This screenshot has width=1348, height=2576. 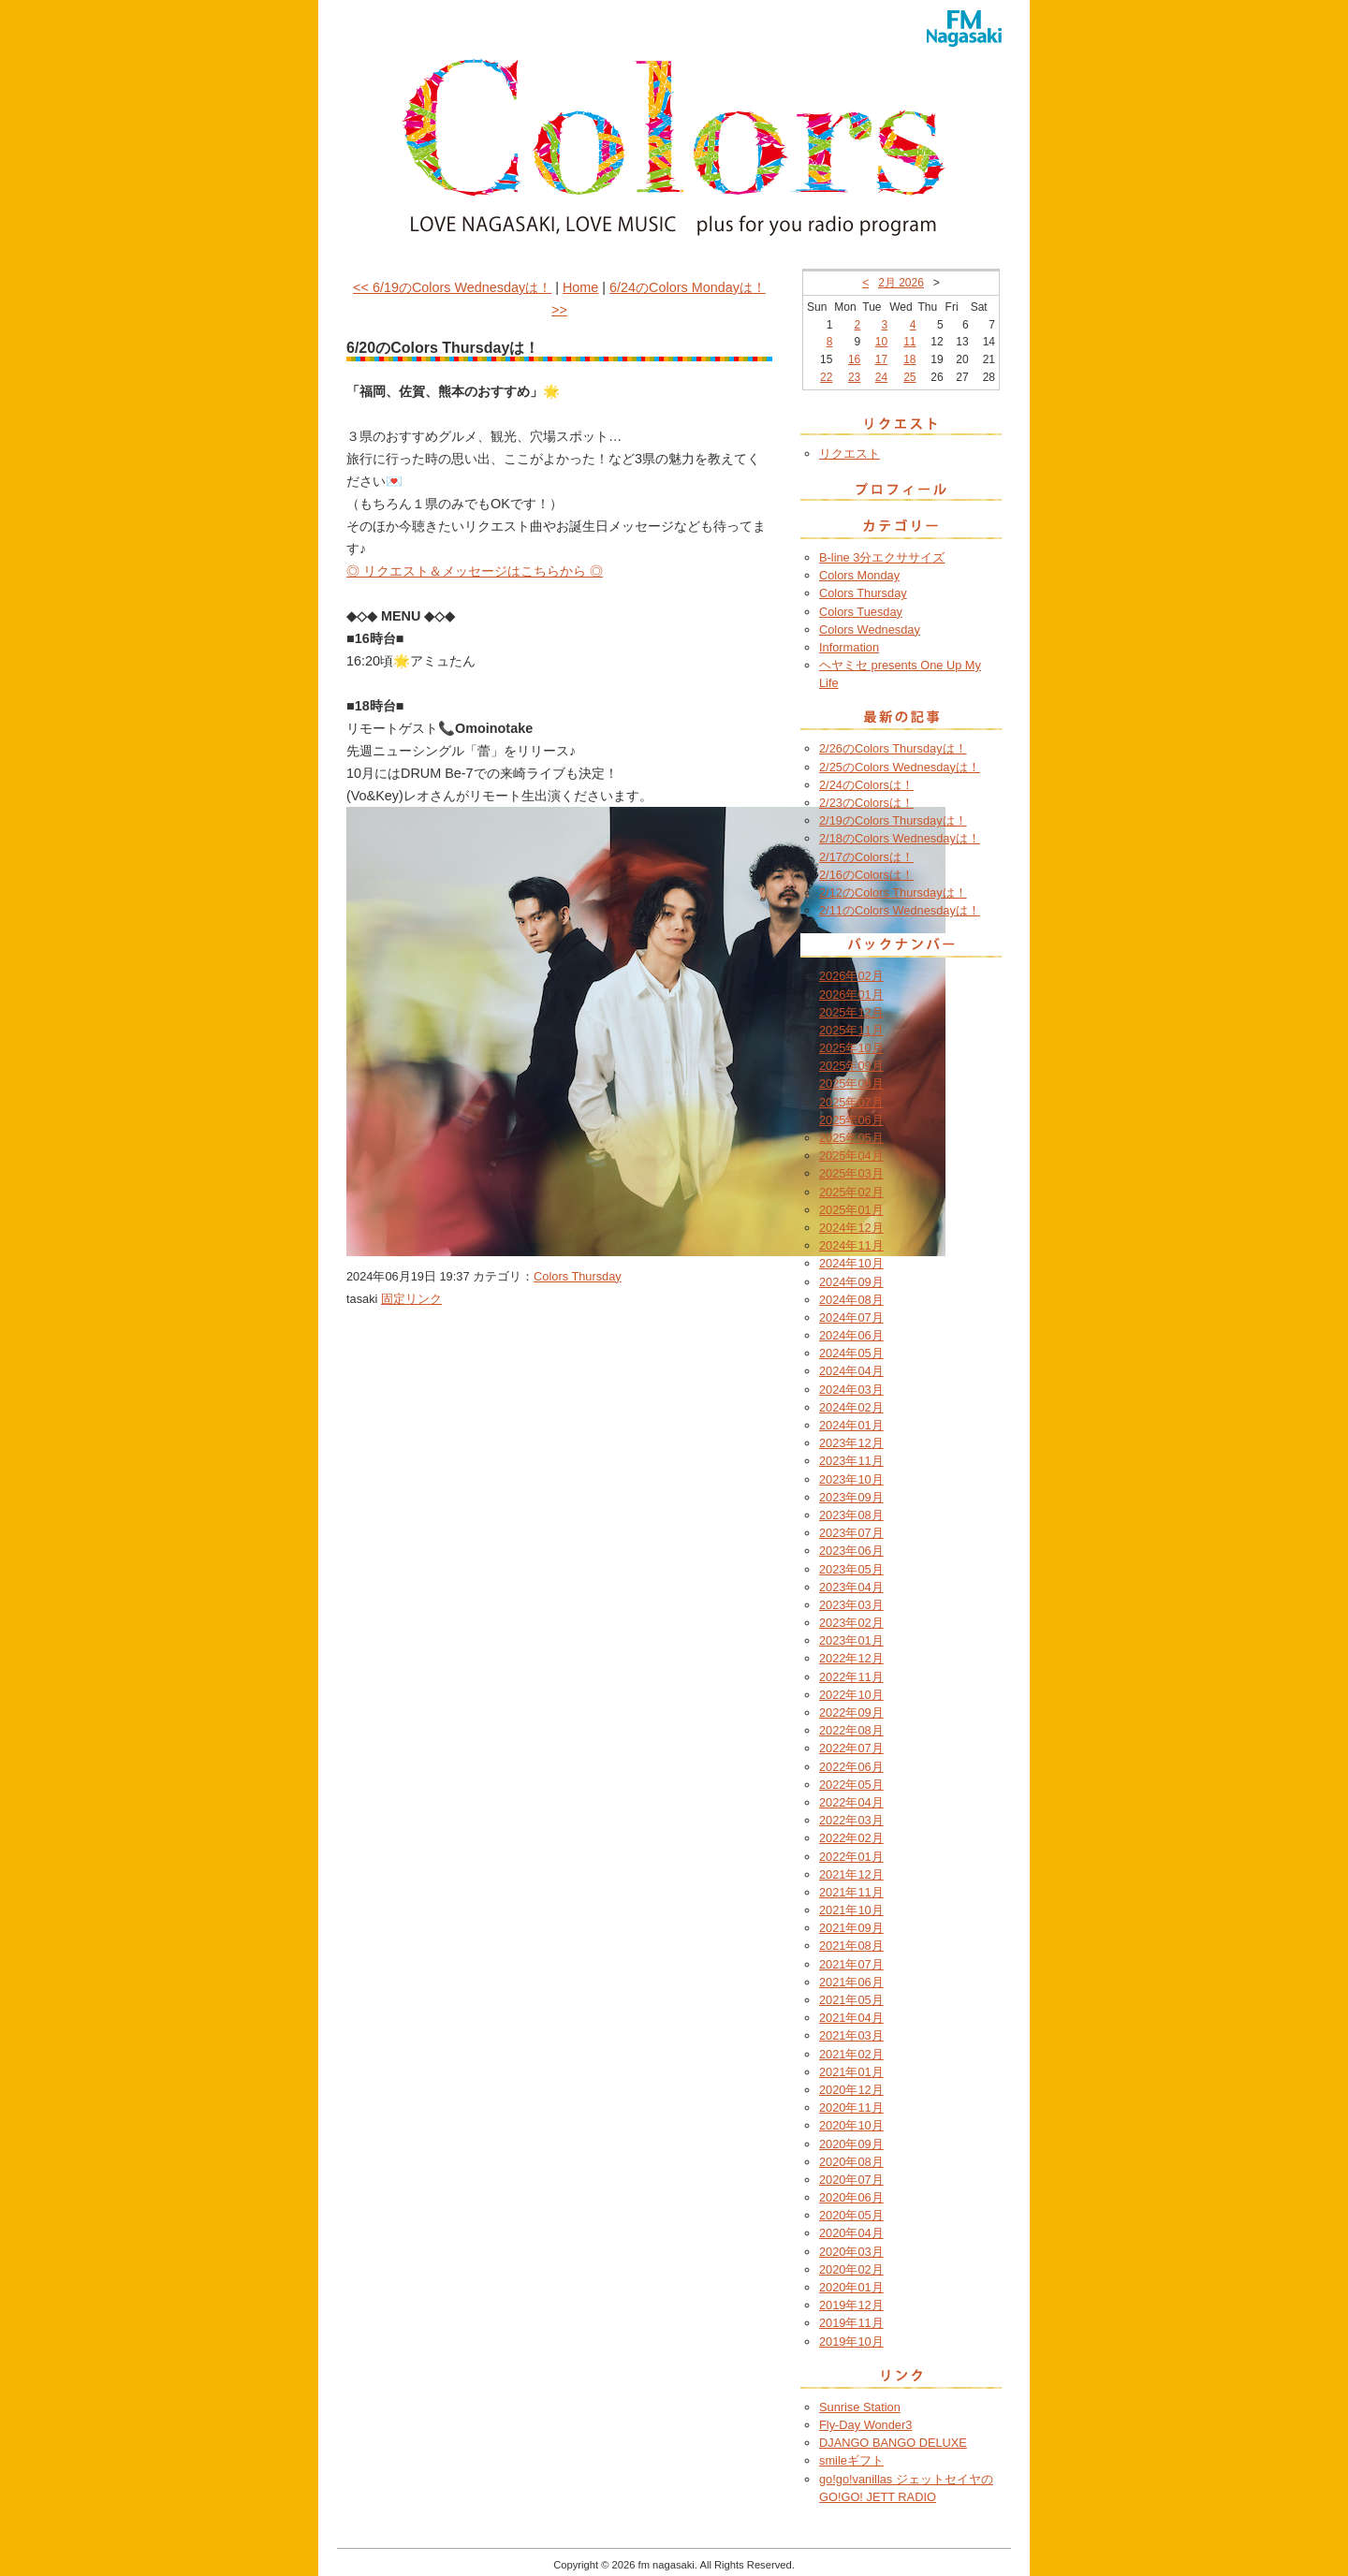 What do you see at coordinates (851, 1425) in the screenshot?
I see `2024年01月` at bounding box center [851, 1425].